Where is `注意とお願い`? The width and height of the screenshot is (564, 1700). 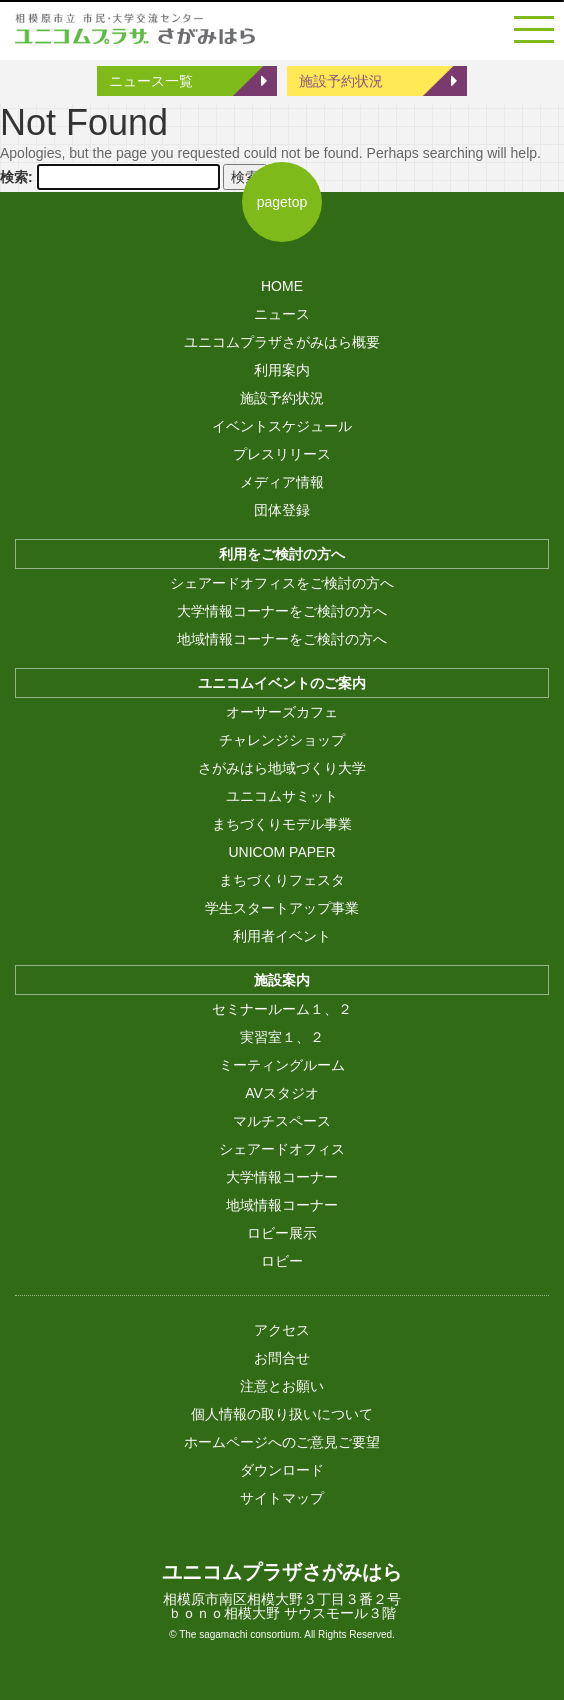 注意とお願い is located at coordinates (282, 1386).